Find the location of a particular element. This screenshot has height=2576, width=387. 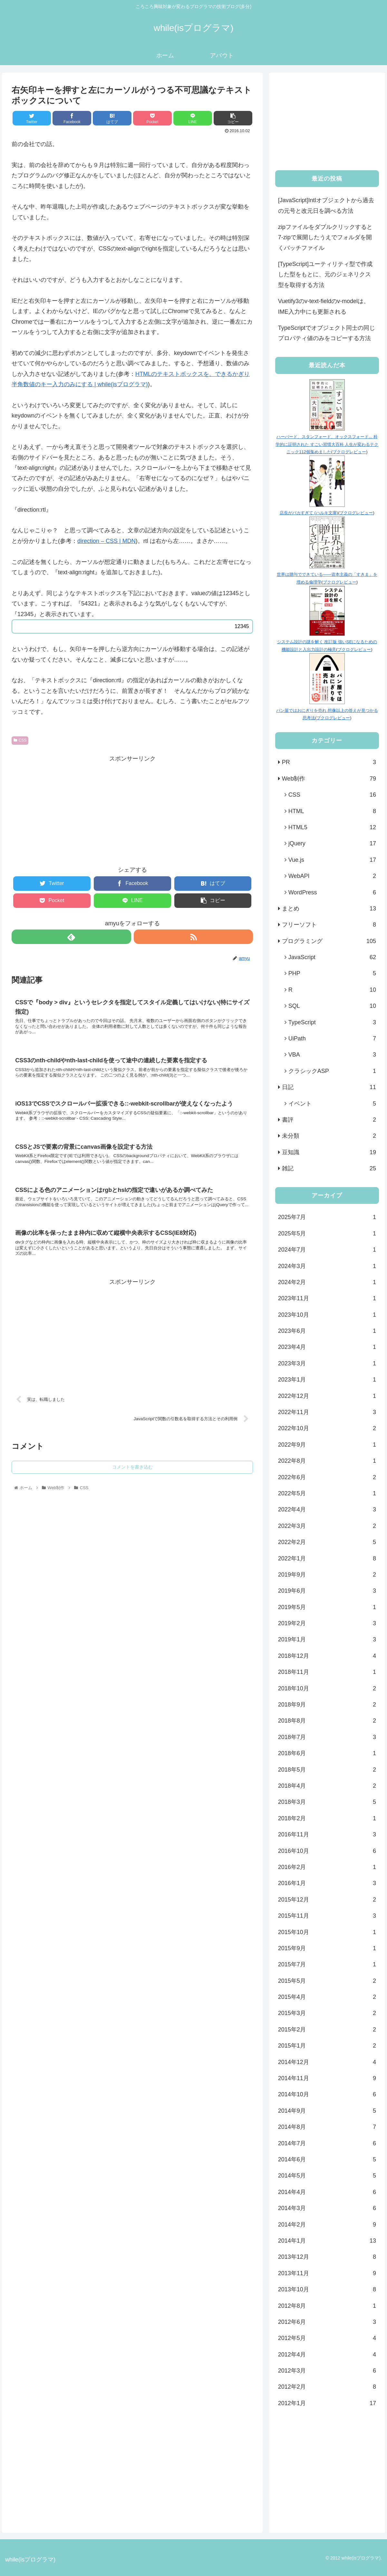

2014年9月 is located at coordinates (327, 2111).